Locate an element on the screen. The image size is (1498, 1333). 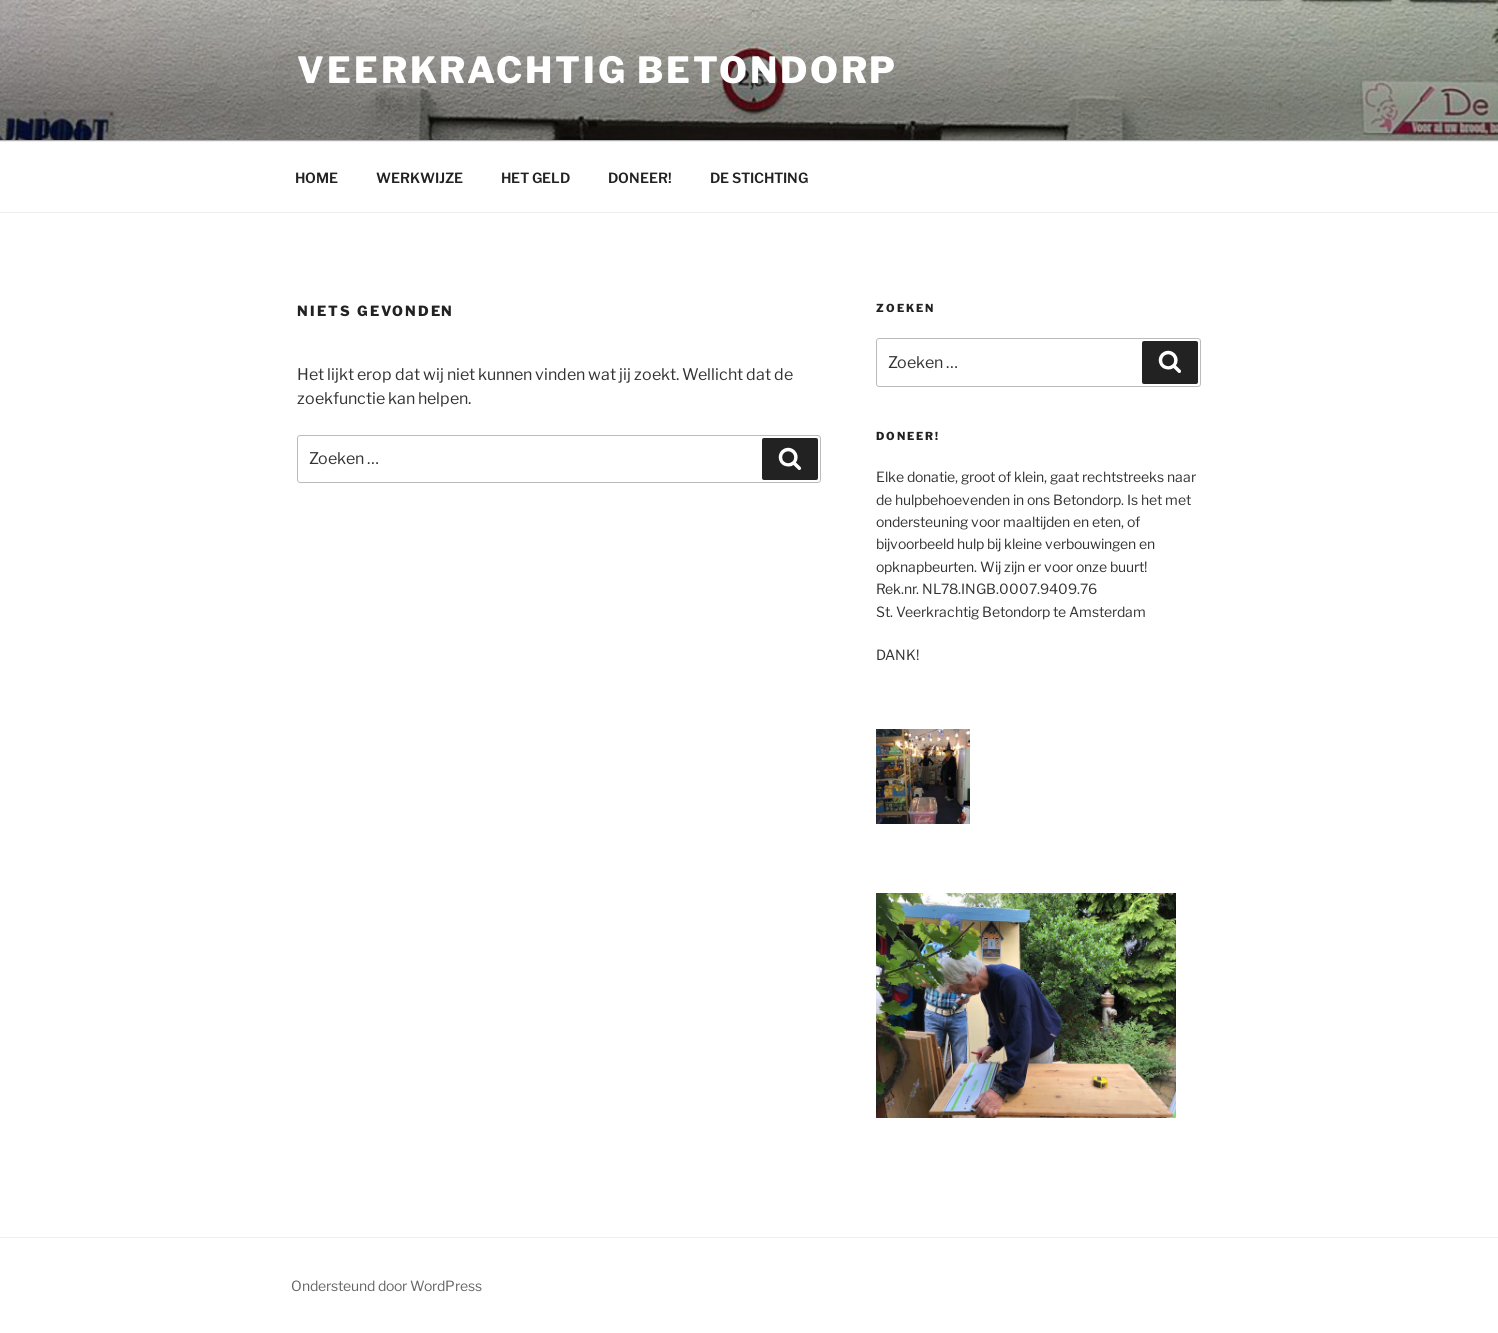
DONEER! is located at coordinates (640, 177).